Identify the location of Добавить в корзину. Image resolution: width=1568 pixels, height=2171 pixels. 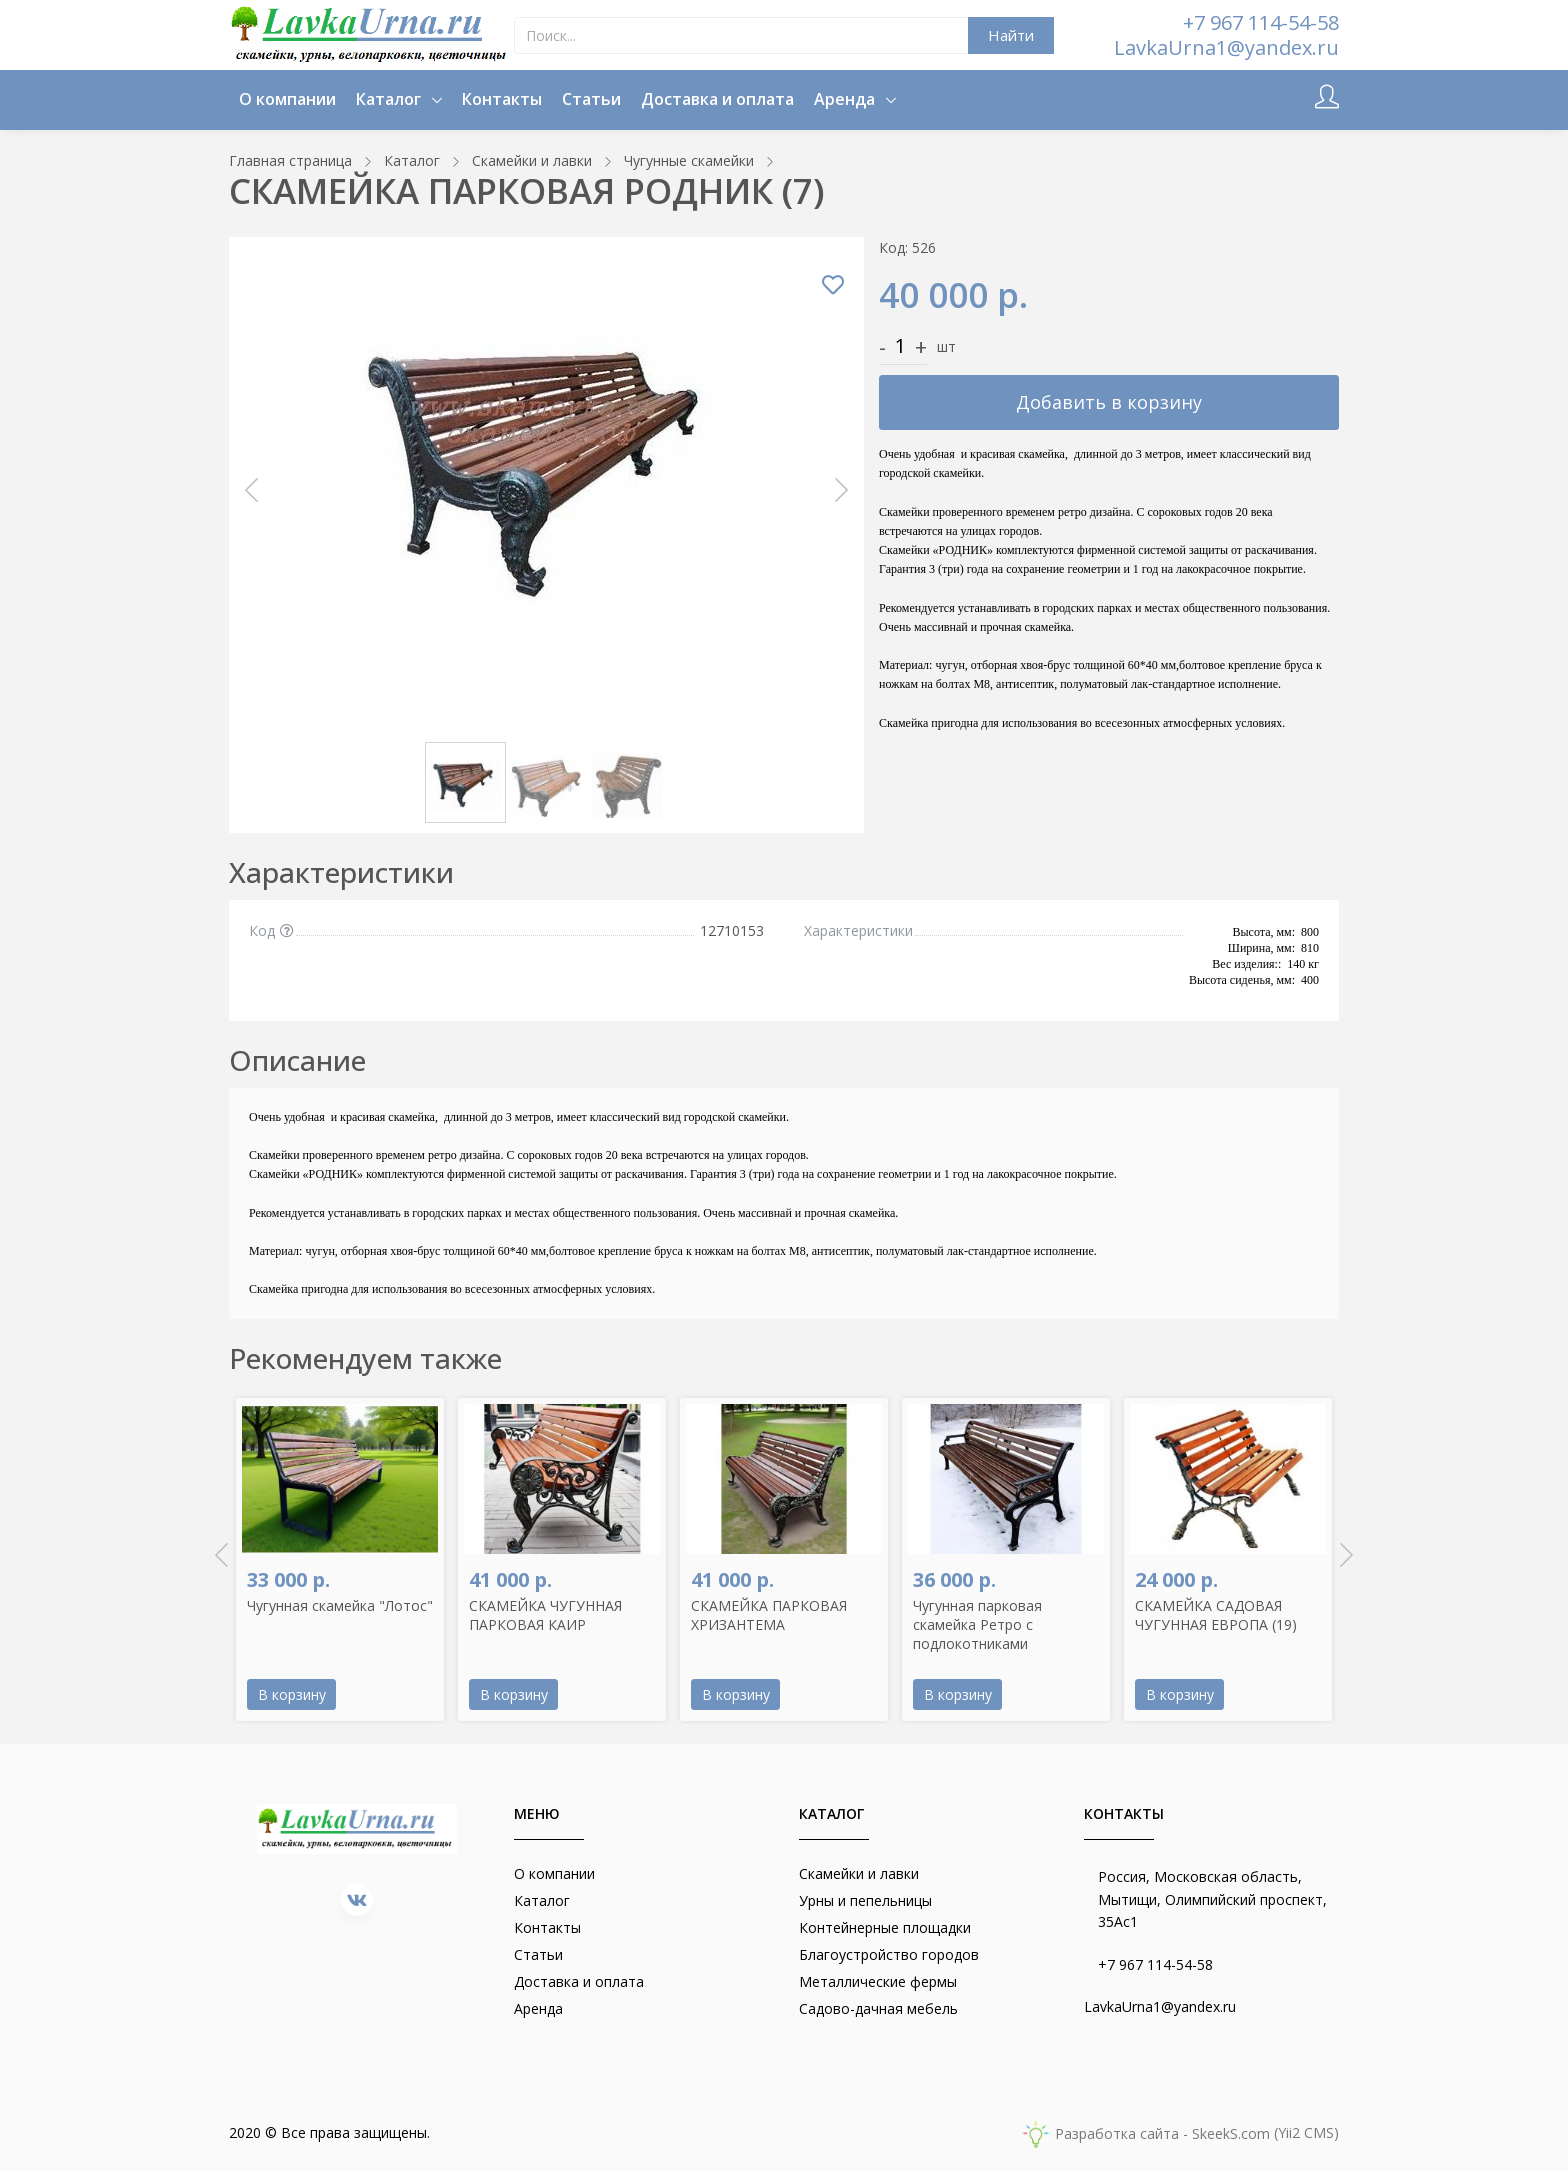
(1109, 402).